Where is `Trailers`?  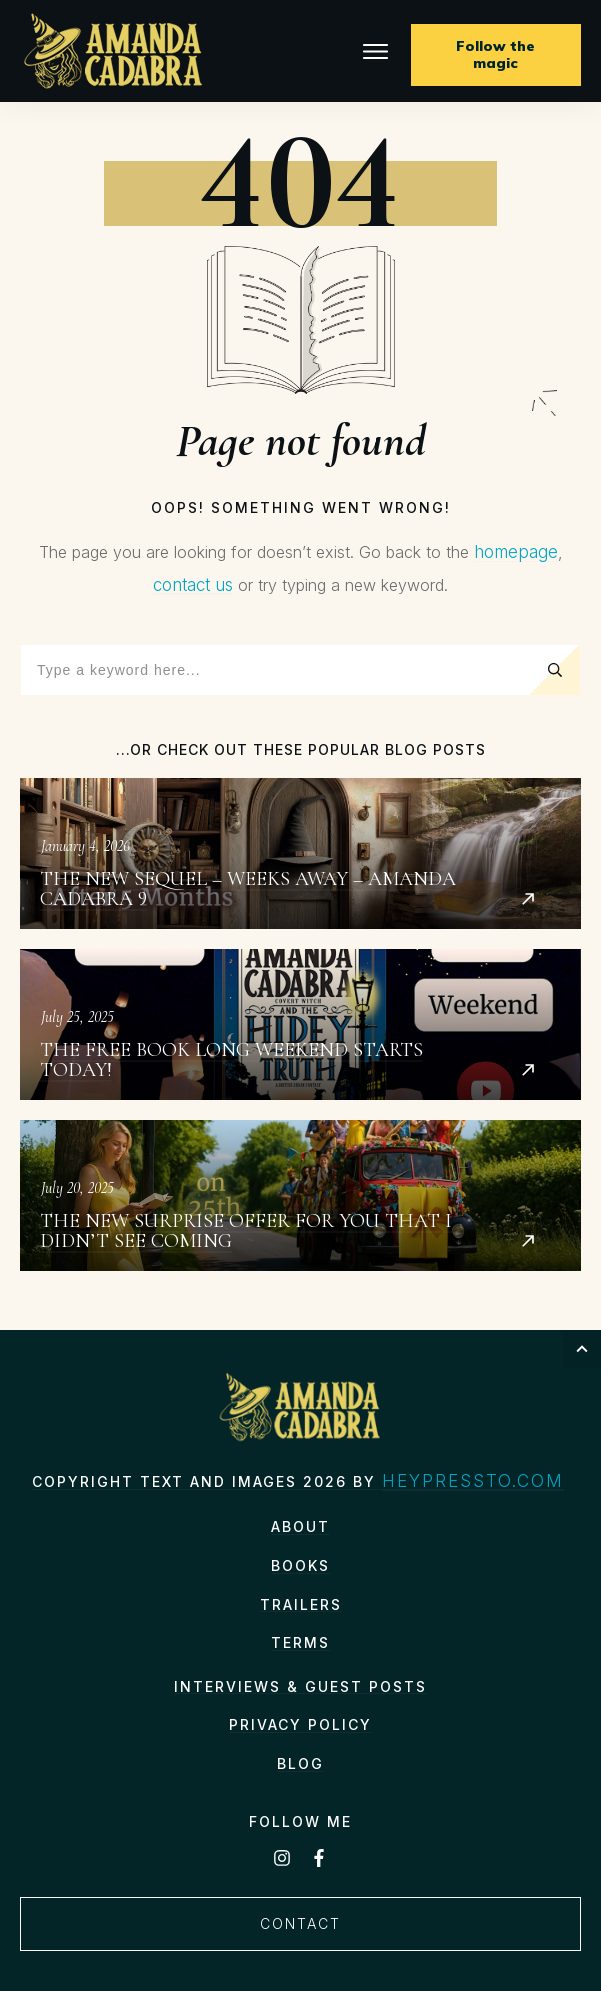
Trailers is located at coordinates (301, 1604).